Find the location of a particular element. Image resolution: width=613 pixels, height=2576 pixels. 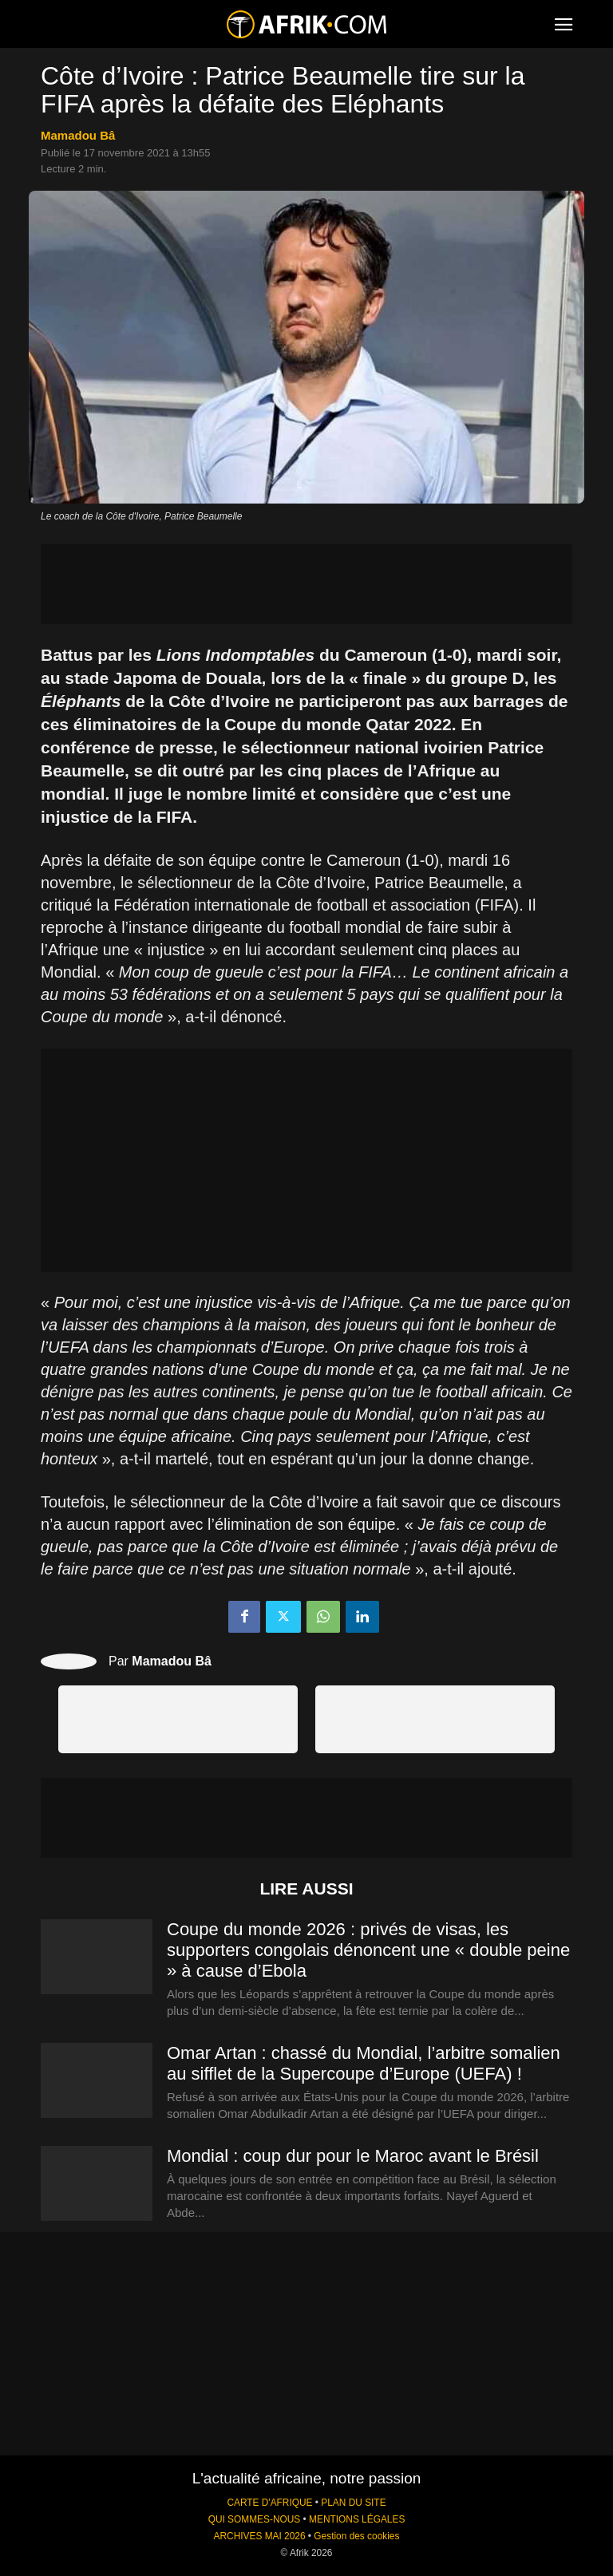

ARCHIVES MAI 2026 is located at coordinates (260, 2536).